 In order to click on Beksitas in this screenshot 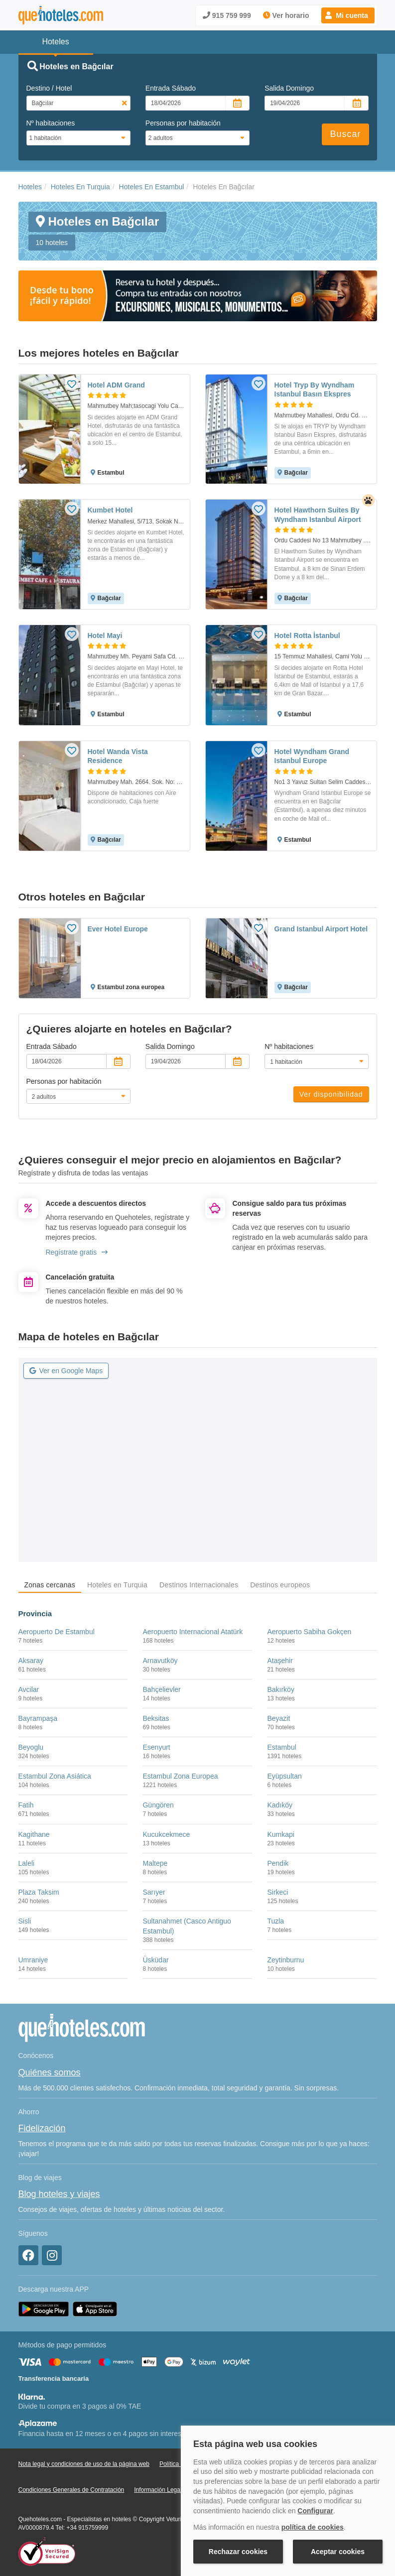, I will do `click(155, 1718)`.